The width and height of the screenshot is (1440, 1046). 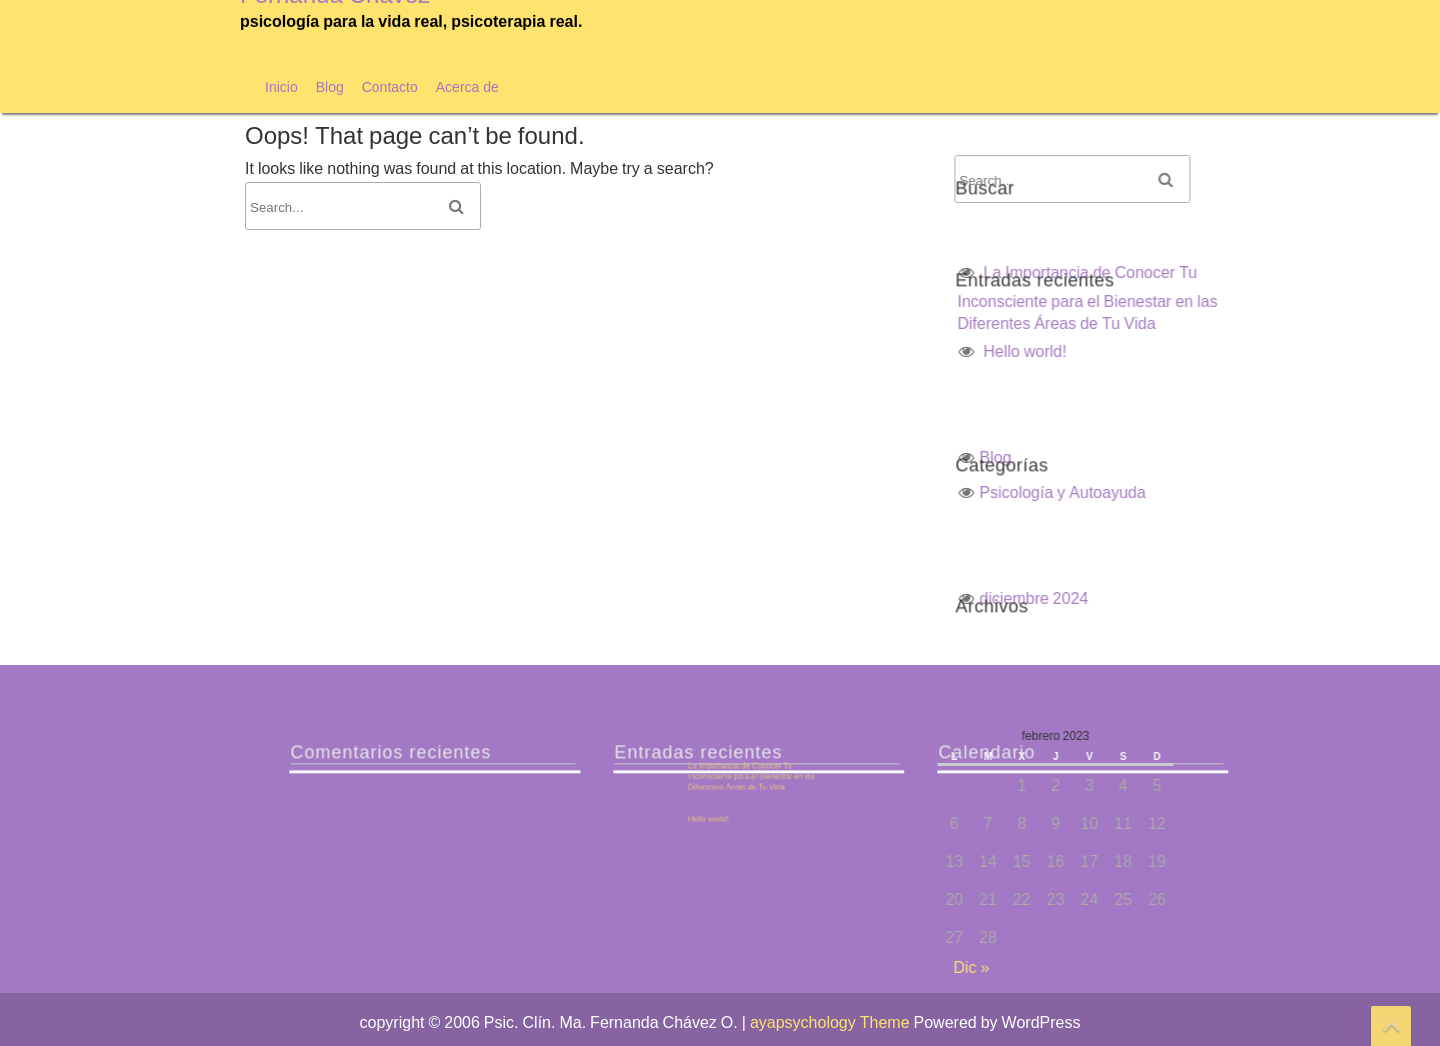 I want to click on Contacto, so click(x=390, y=86).